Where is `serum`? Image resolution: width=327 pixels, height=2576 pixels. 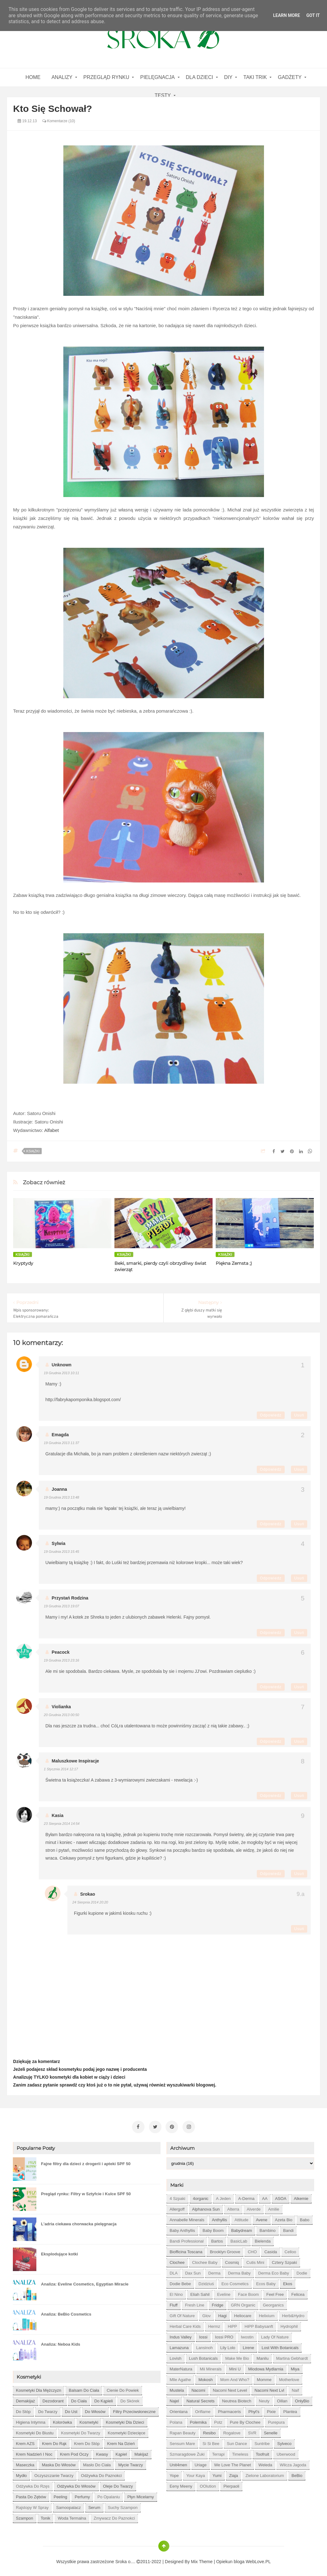 serum is located at coordinates (94, 2505).